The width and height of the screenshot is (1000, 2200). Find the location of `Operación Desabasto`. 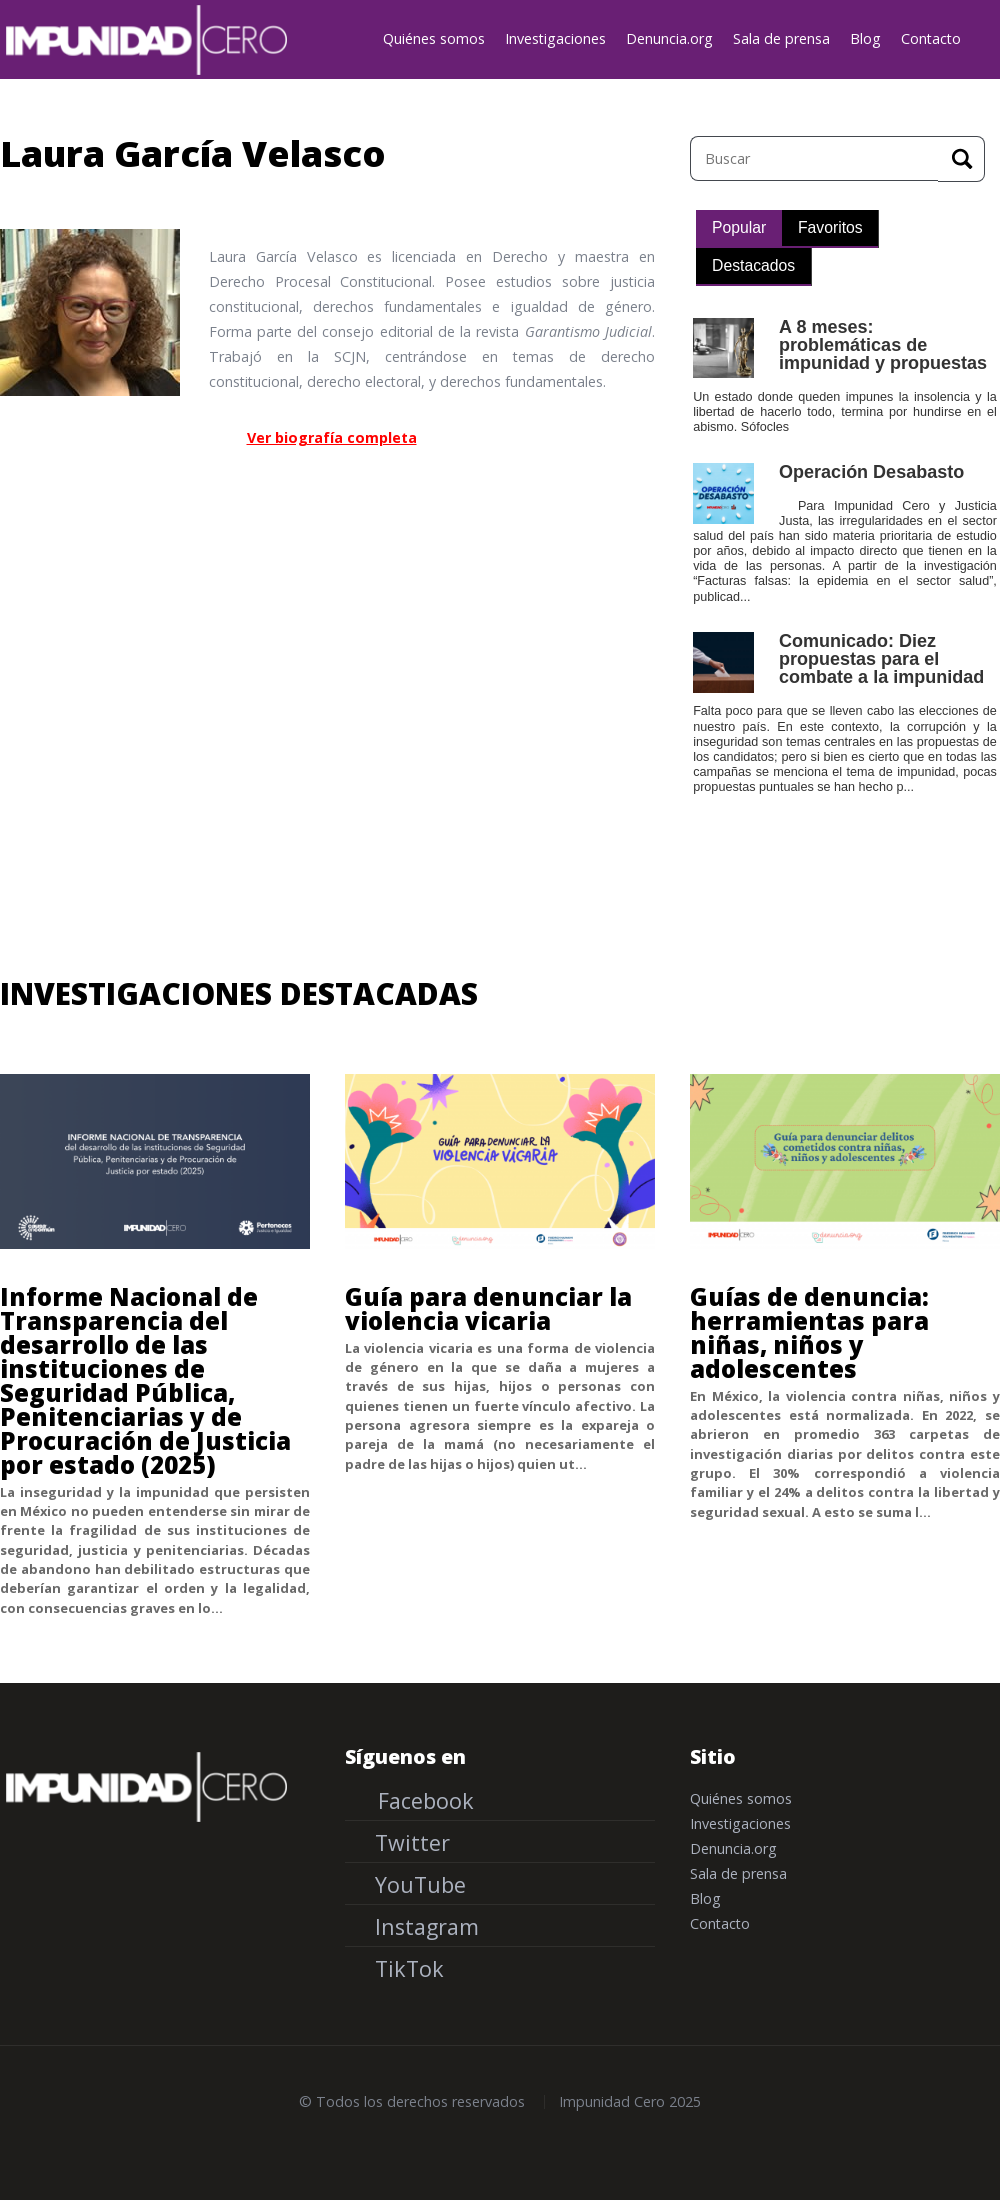

Operación Desabasto is located at coordinates (871, 472).